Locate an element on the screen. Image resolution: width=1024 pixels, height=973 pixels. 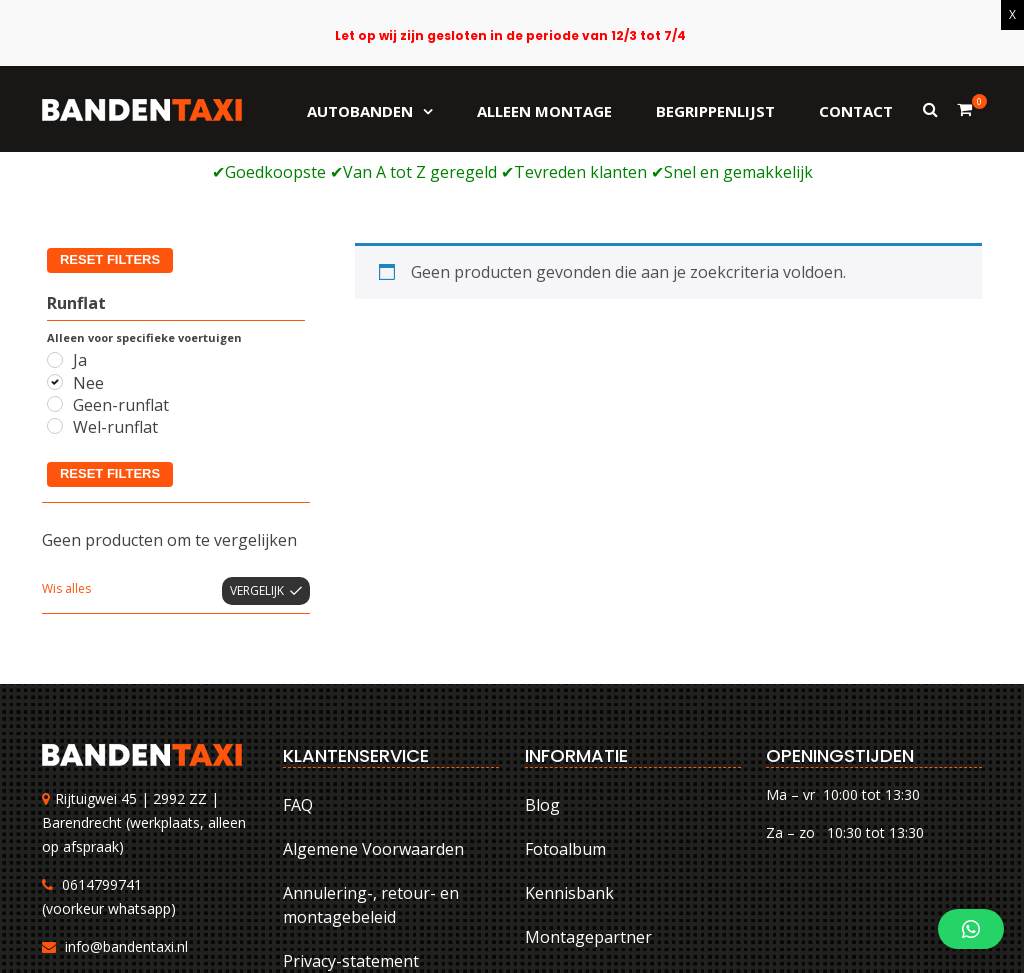
[Geen-runflat] is located at coordinates (55, 252).